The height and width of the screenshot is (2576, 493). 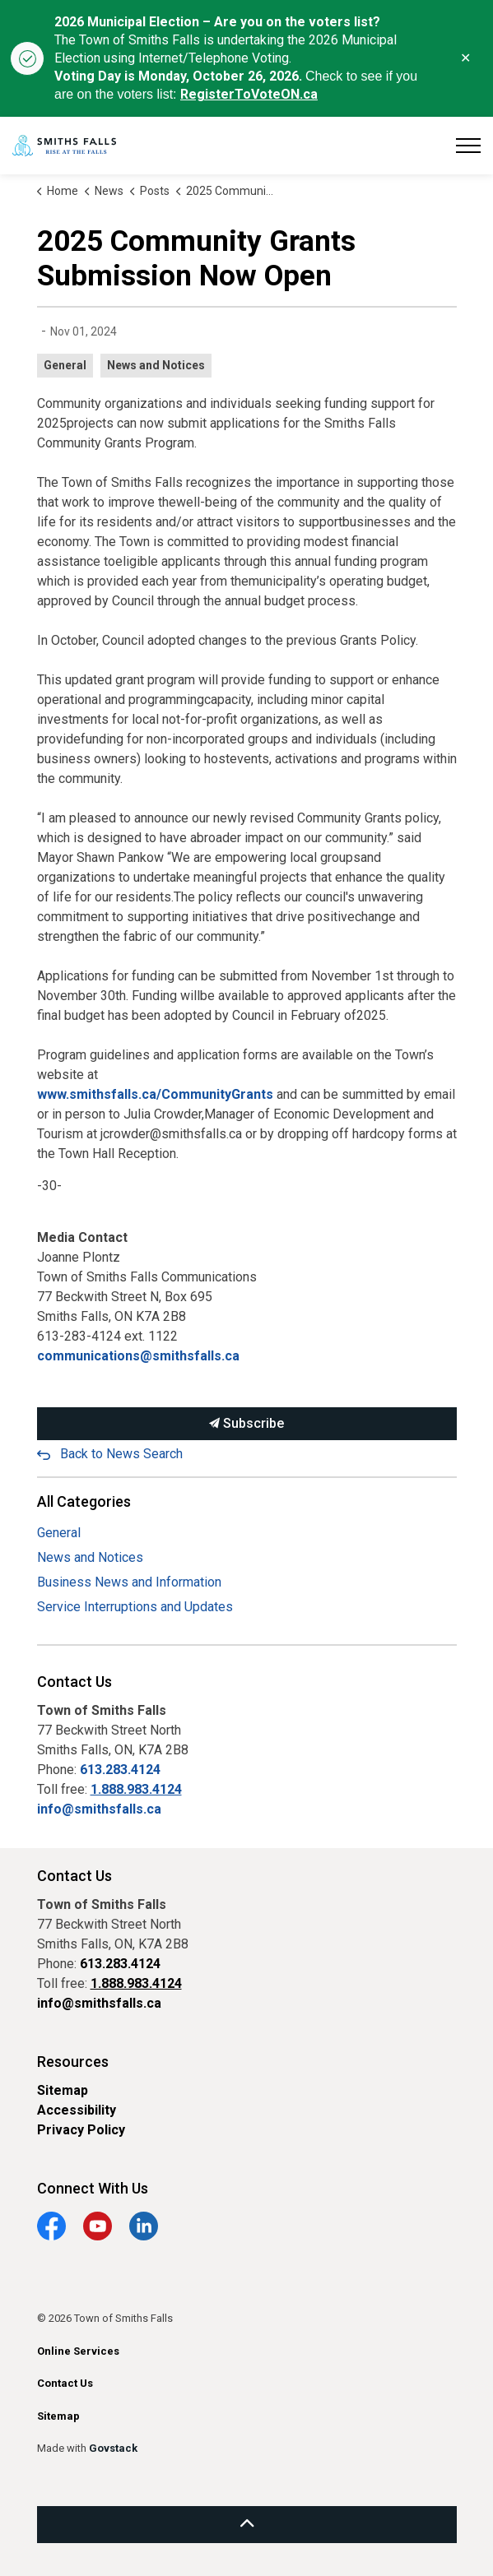 I want to click on General, so click(x=65, y=365).